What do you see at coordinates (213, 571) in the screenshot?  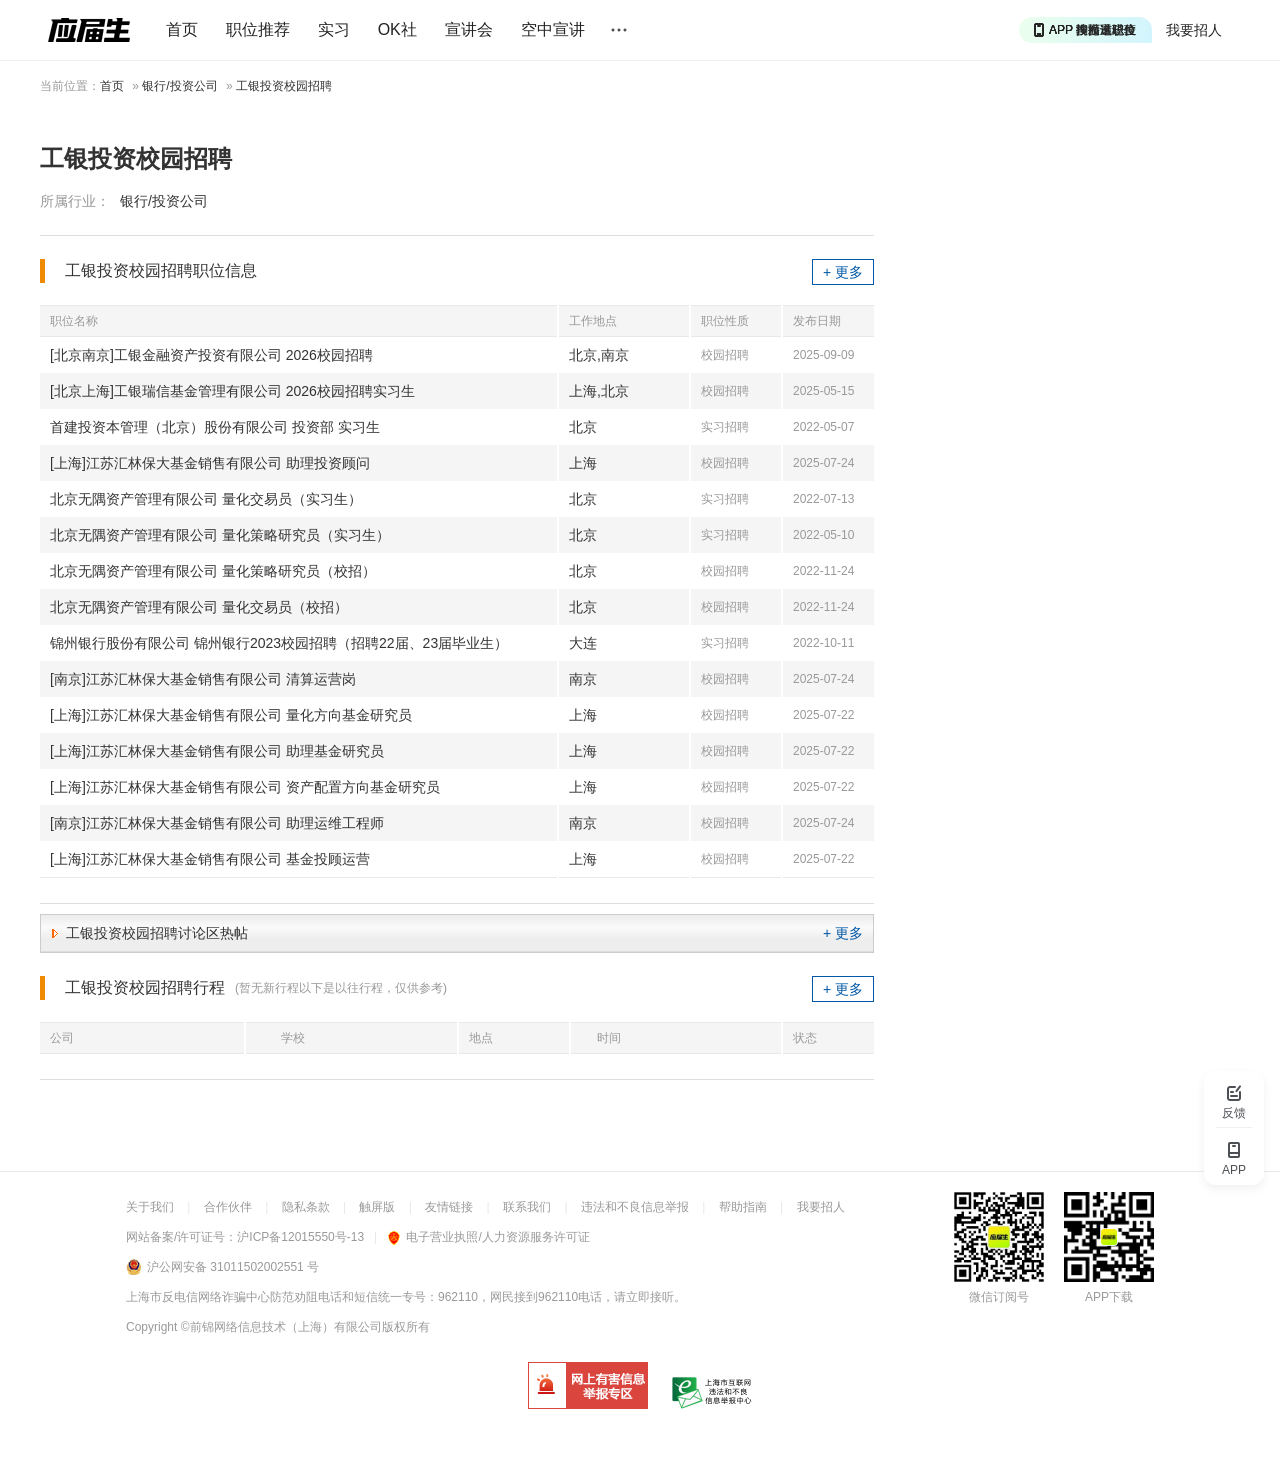 I see `北京无隅资产管理有限公司 量化策略研究员（校招）` at bounding box center [213, 571].